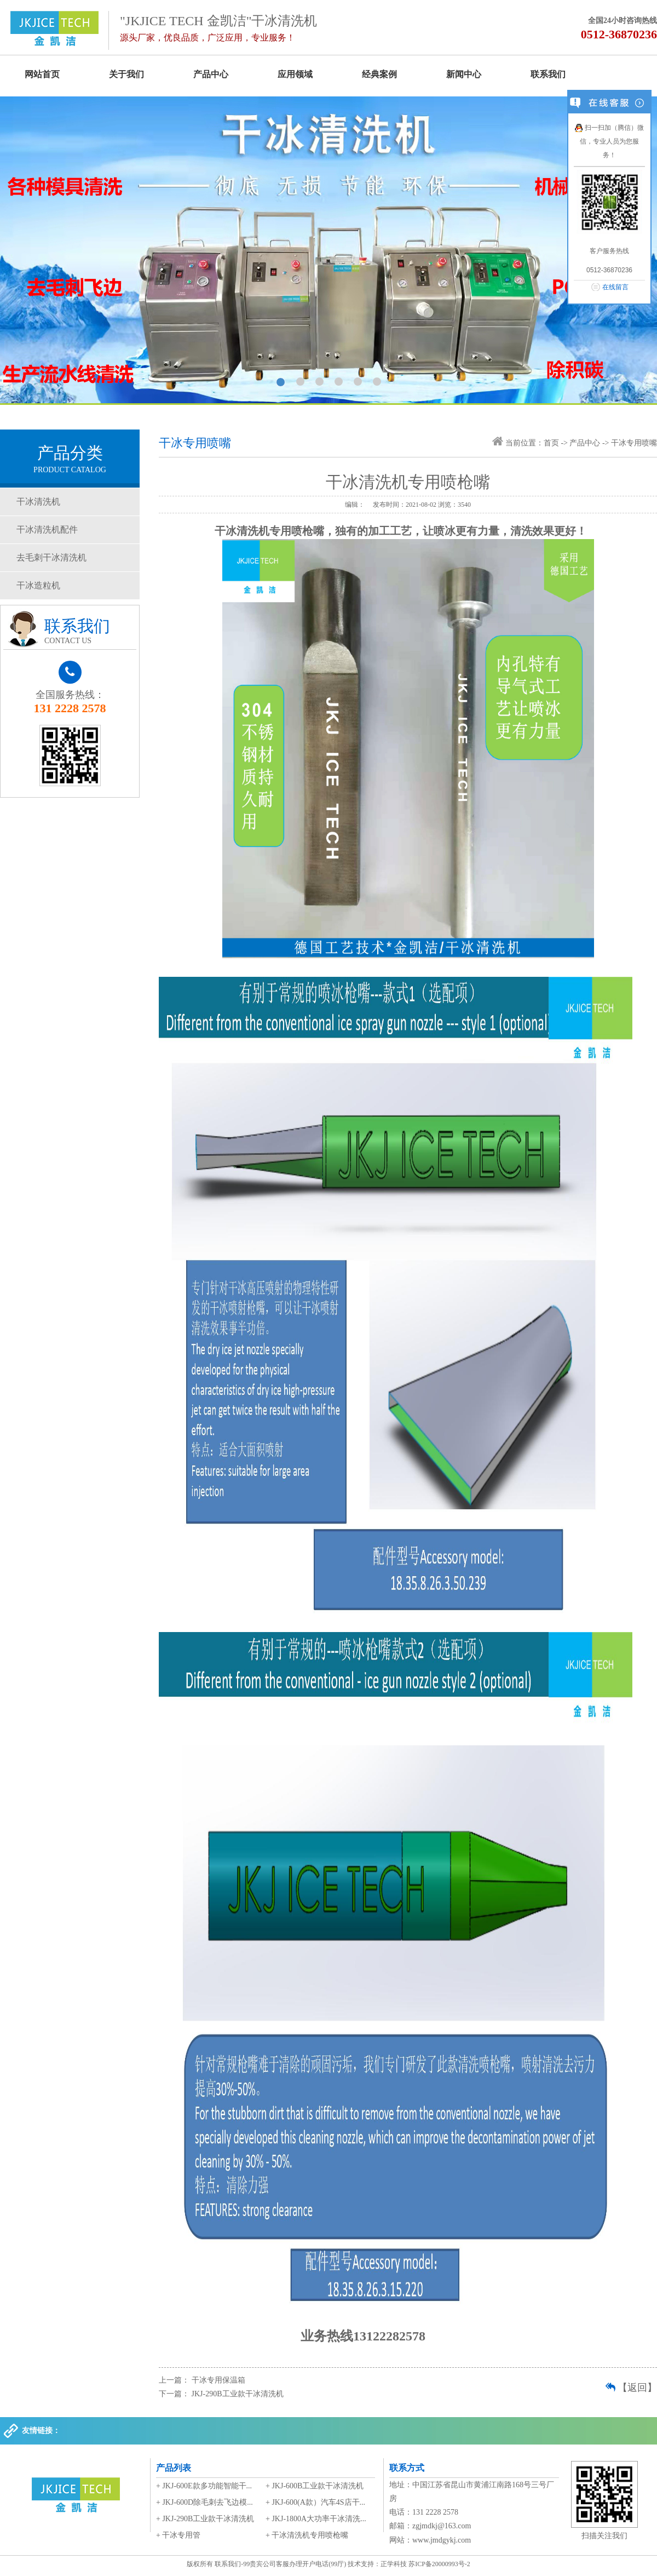 This screenshot has width=657, height=2576. Describe the element at coordinates (204, 2502) in the screenshot. I see `+ JKJ-600D除毛刺去飞边模...` at that location.